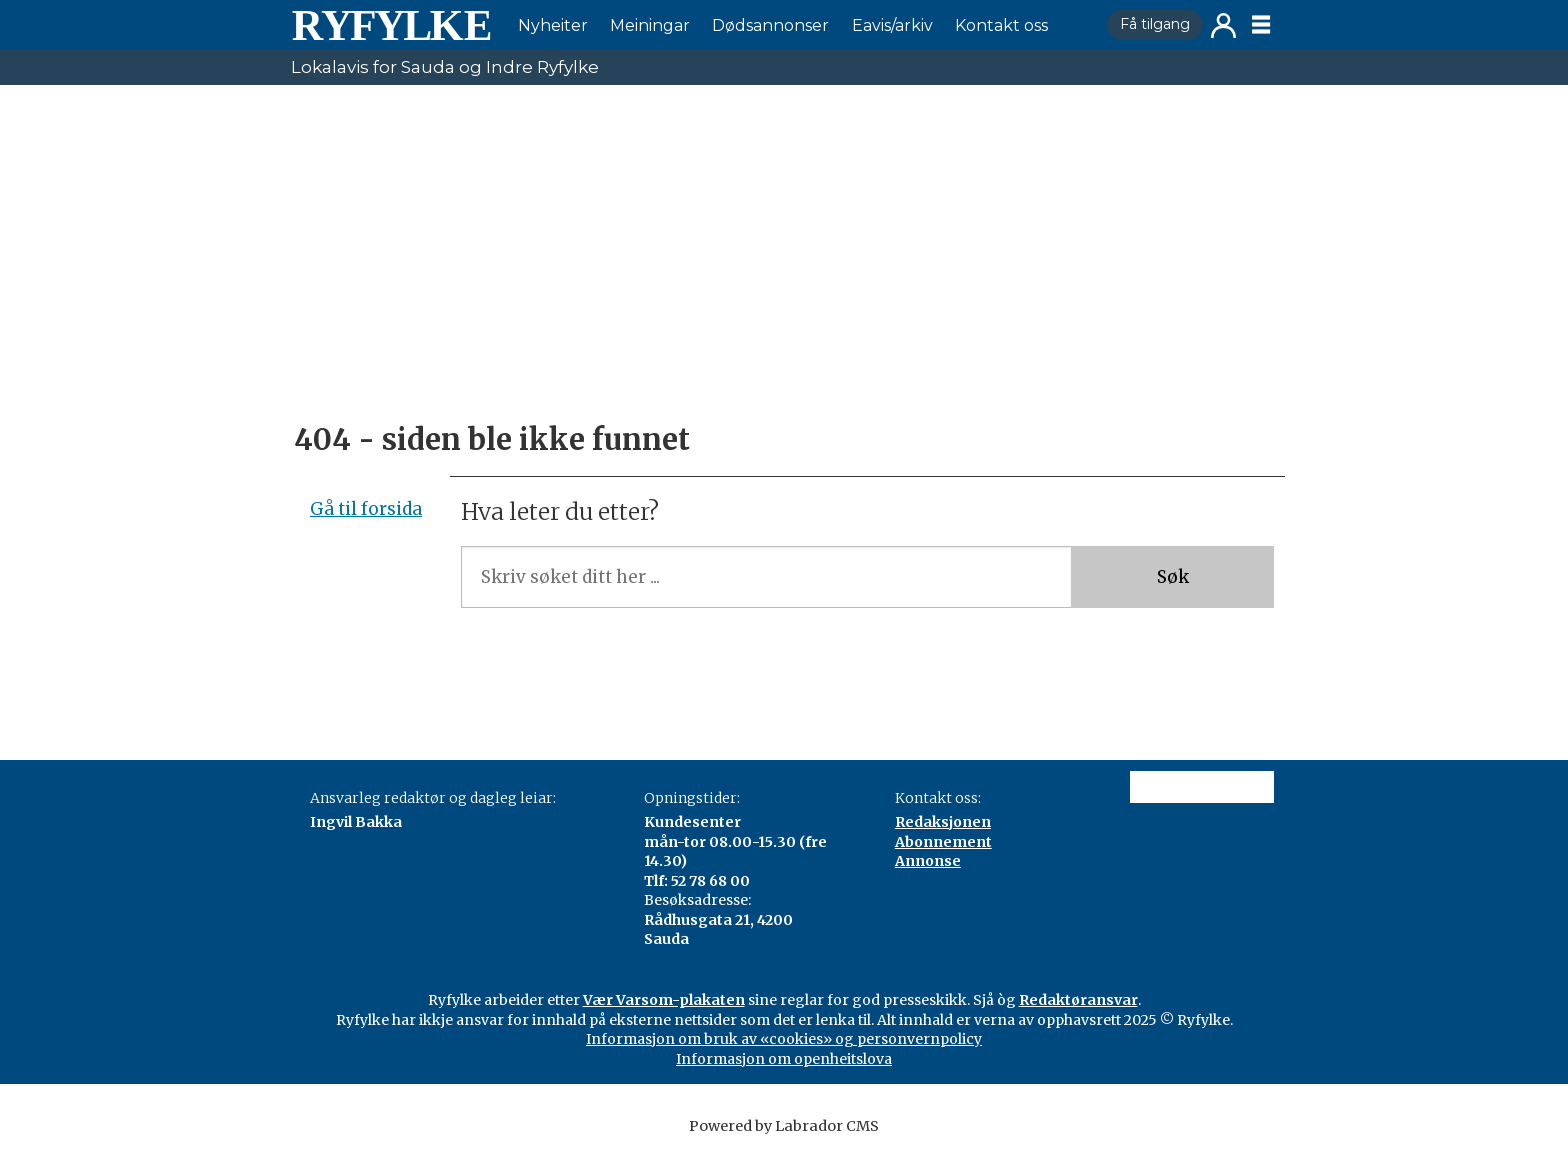  Describe the element at coordinates (892, 25) in the screenshot. I see `Eavis/arkiv` at that location.